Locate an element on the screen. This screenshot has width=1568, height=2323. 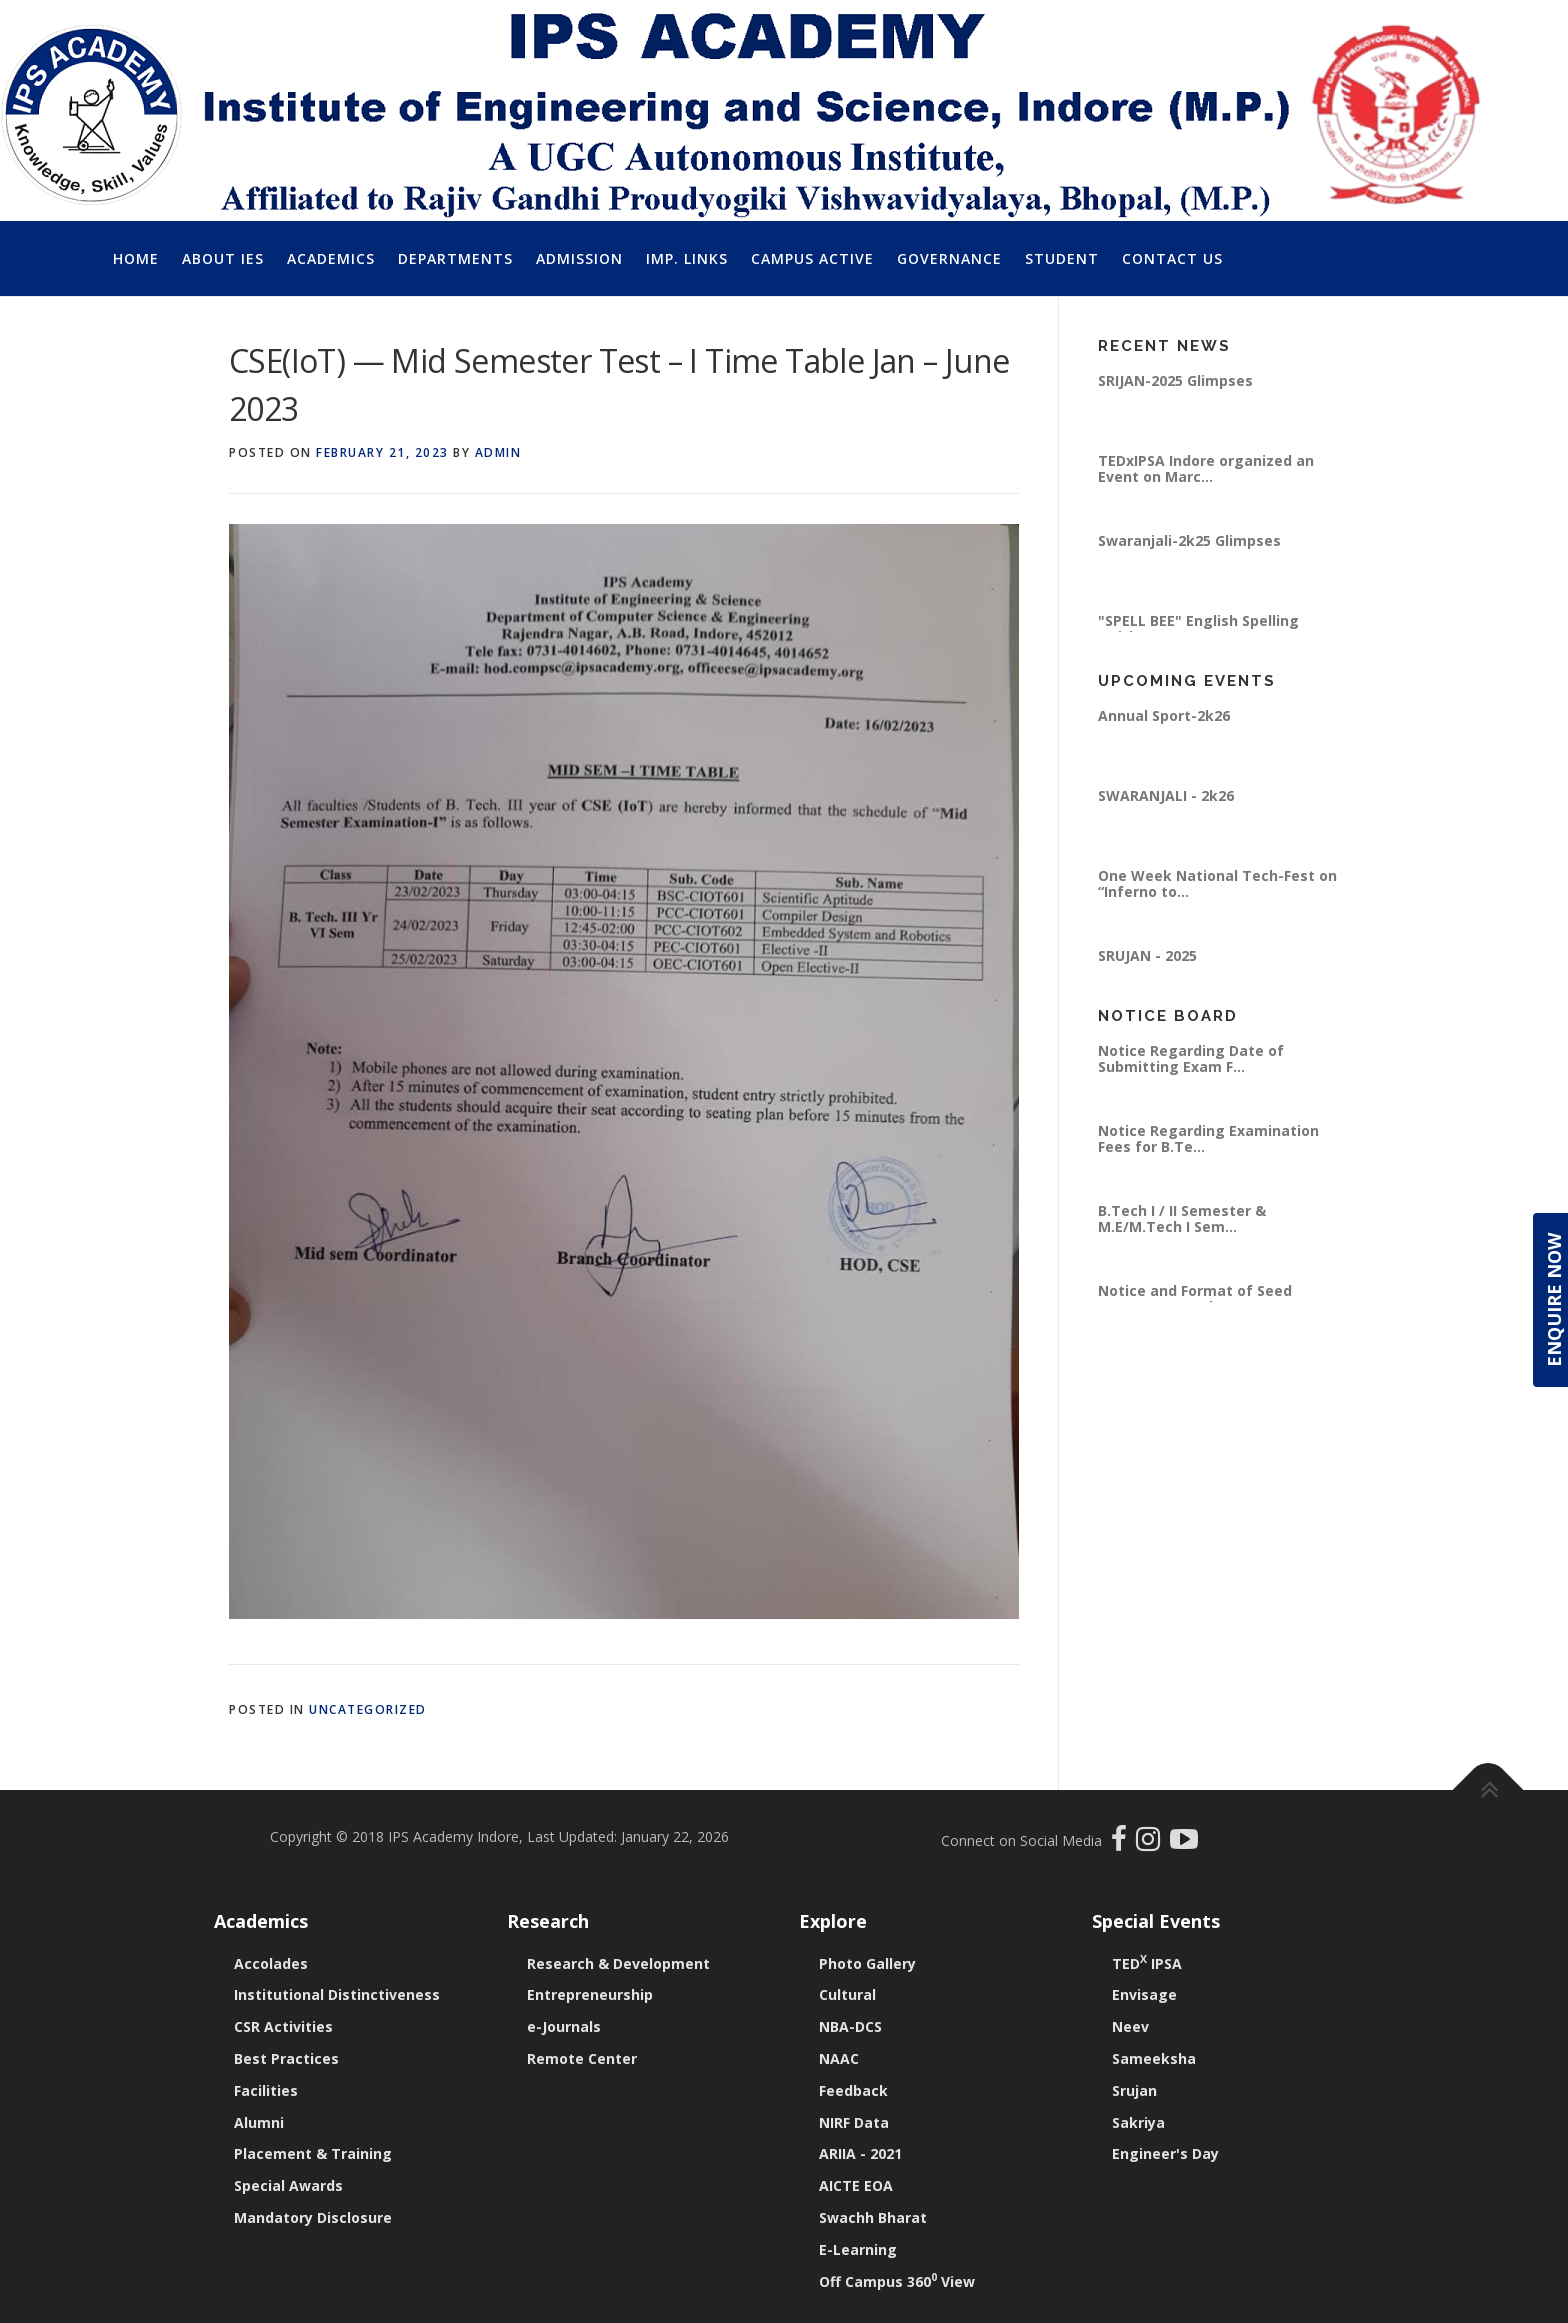
Contact Us is located at coordinates (1172, 258).